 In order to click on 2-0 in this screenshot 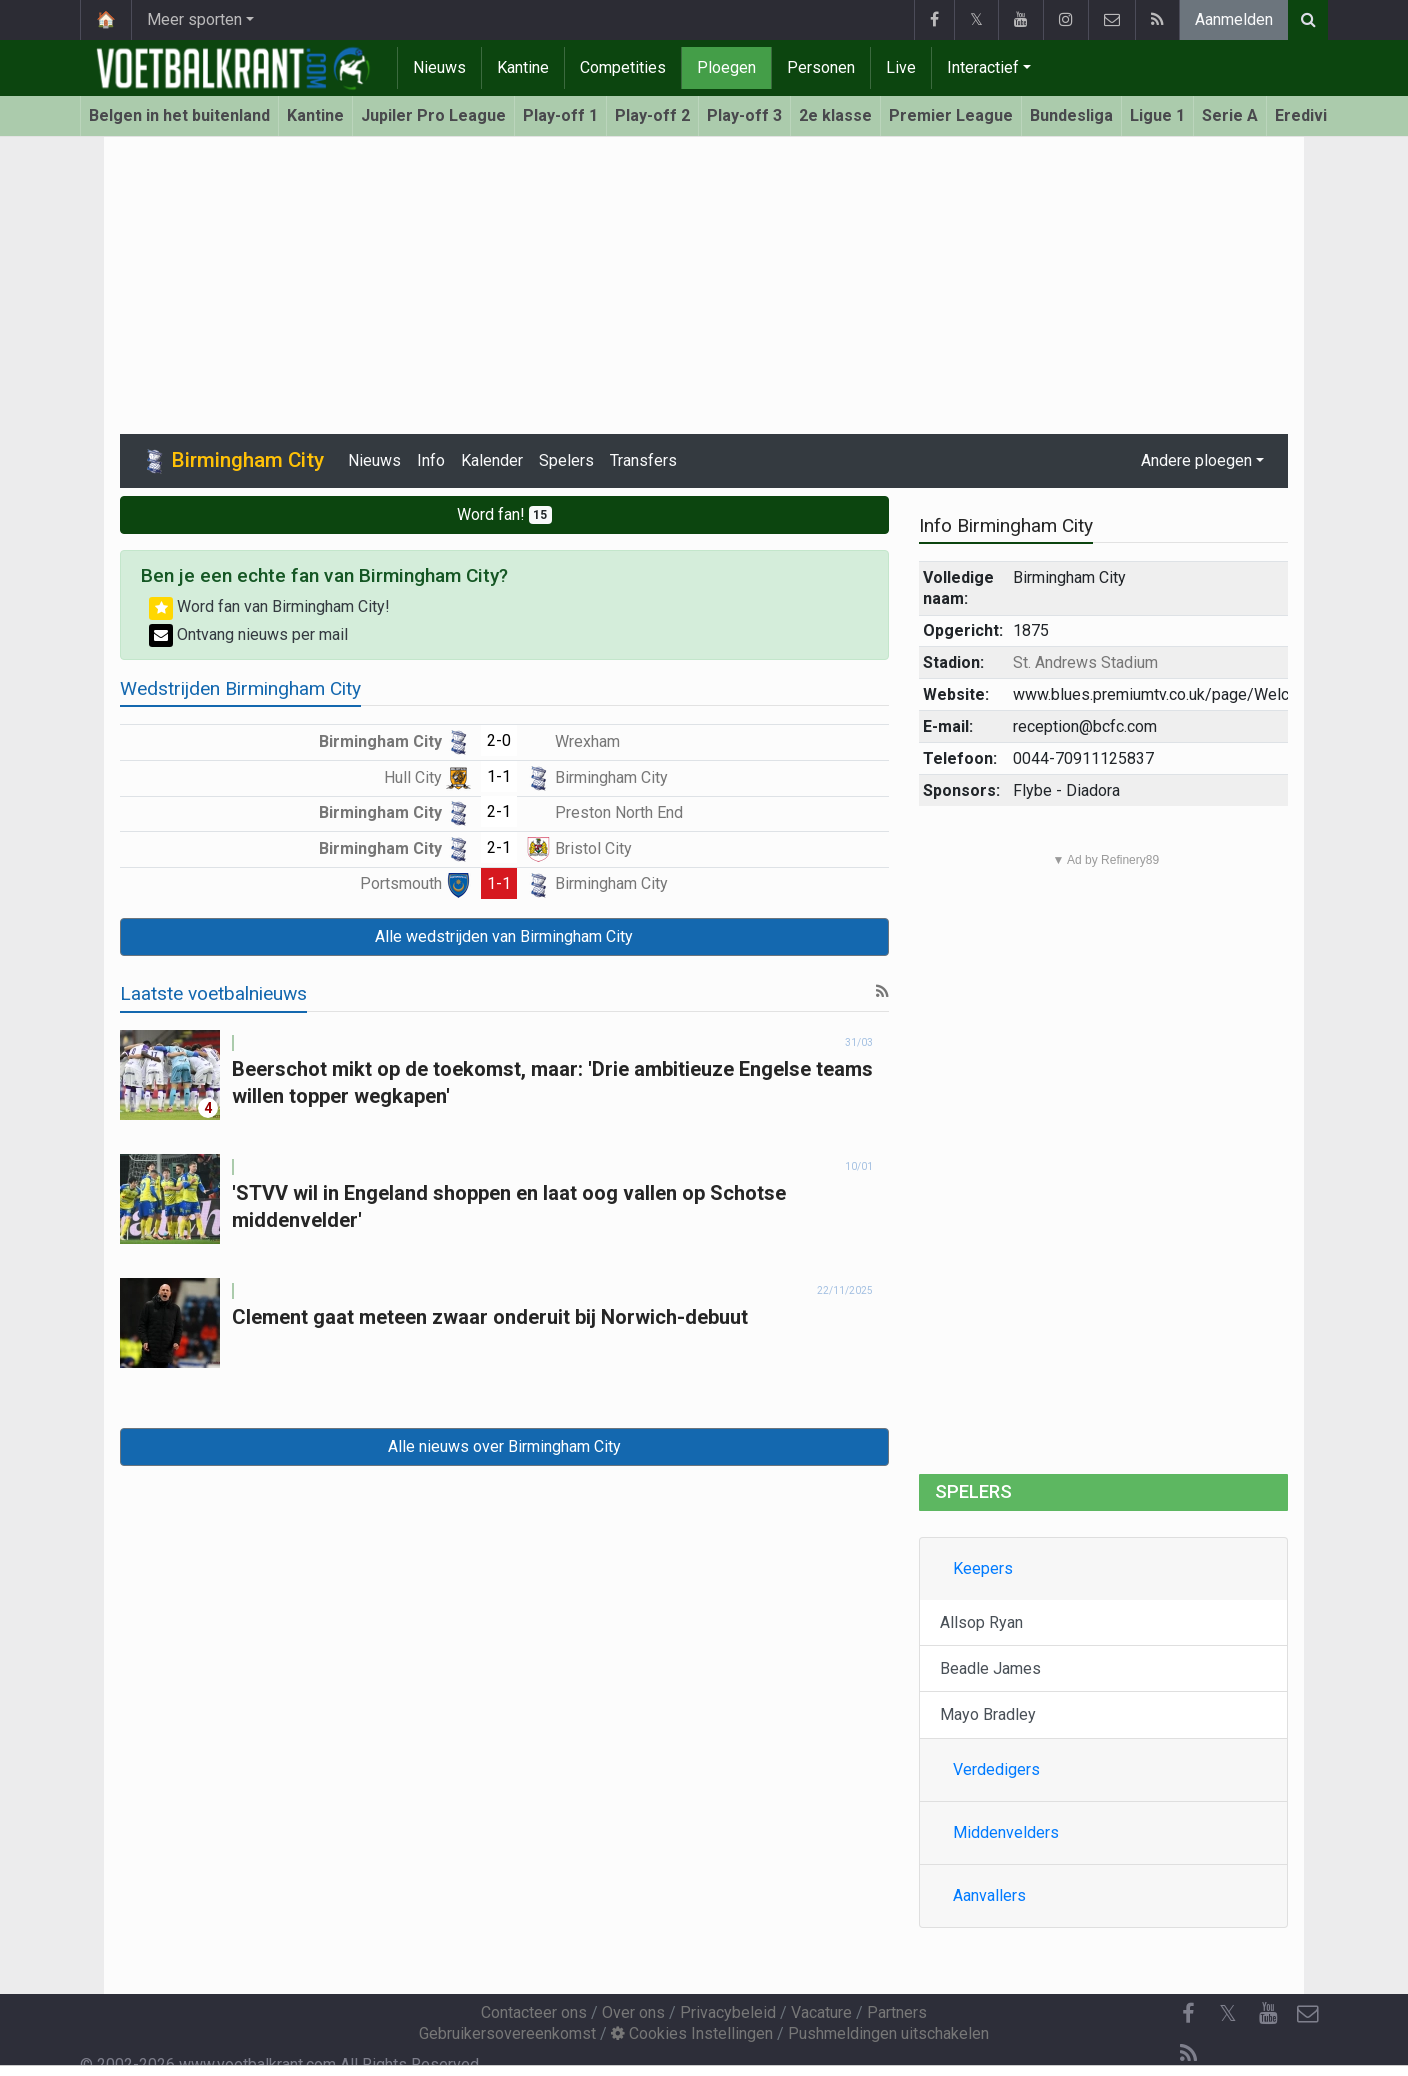, I will do `click(499, 740)`.